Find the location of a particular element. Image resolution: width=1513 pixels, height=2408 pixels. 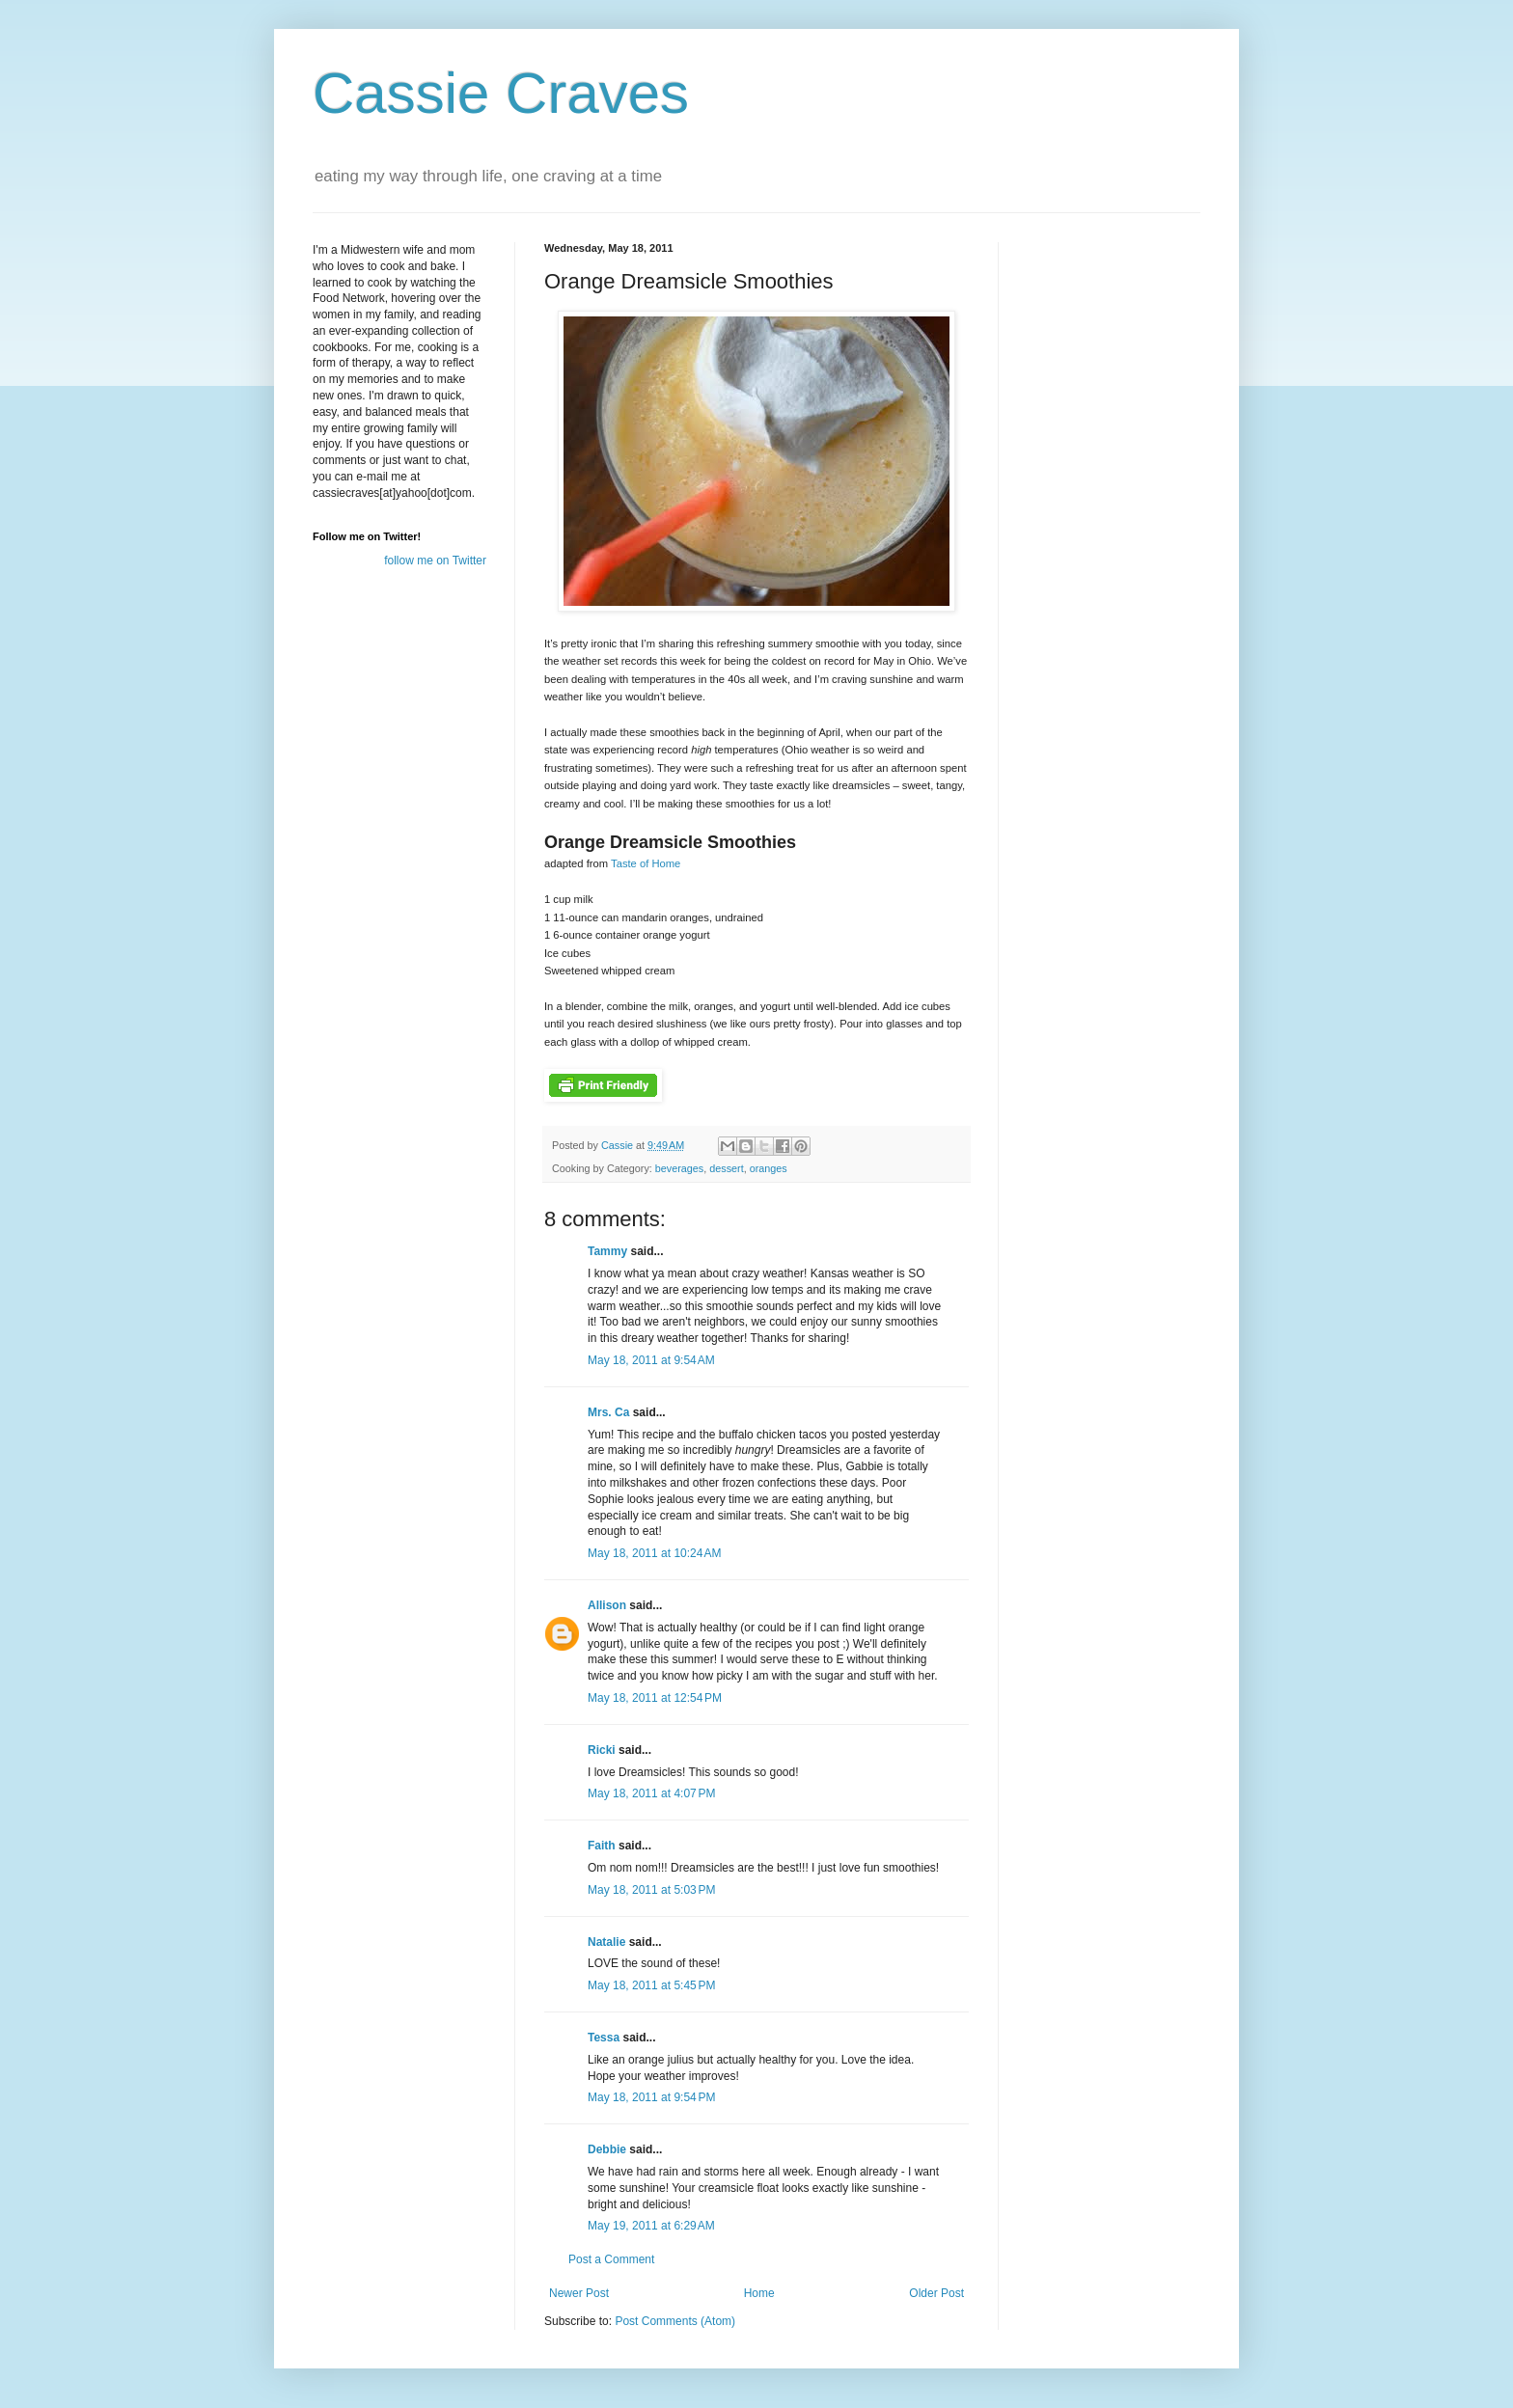

Post Comments (Atom) is located at coordinates (675, 2321).